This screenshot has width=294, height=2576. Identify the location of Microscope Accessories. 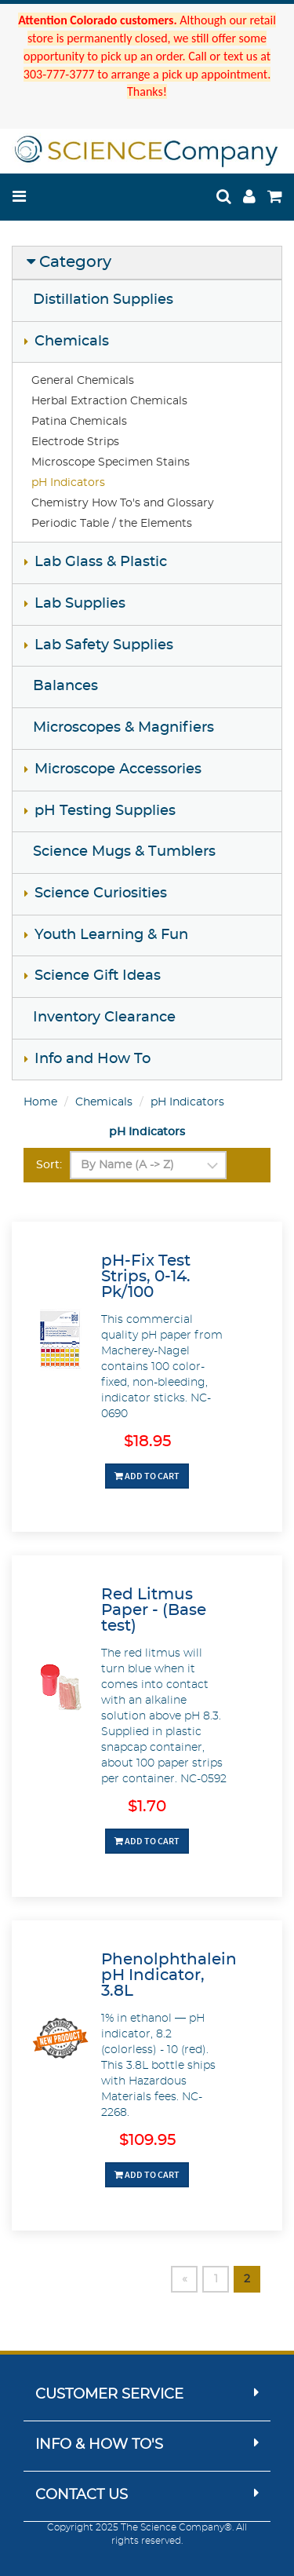
(117, 769).